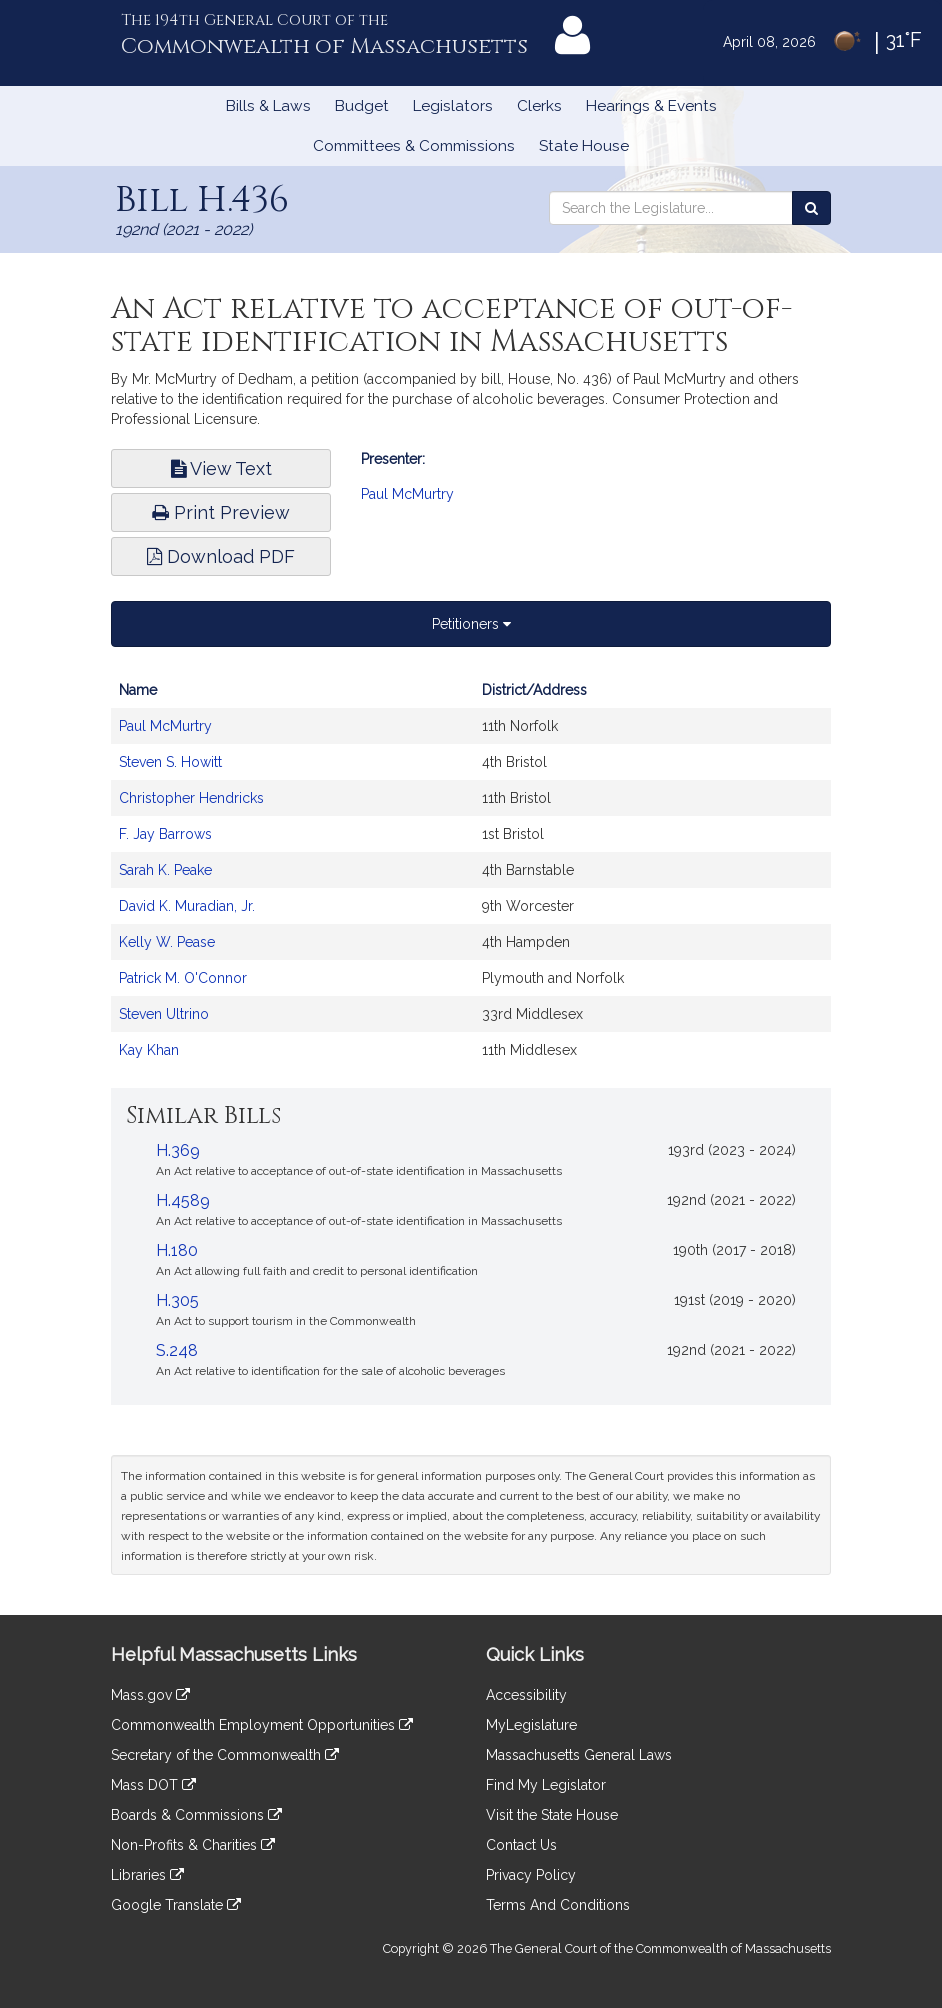  Describe the element at coordinates (149, 1050) in the screenshot. I see `Kay Khan` at that location.